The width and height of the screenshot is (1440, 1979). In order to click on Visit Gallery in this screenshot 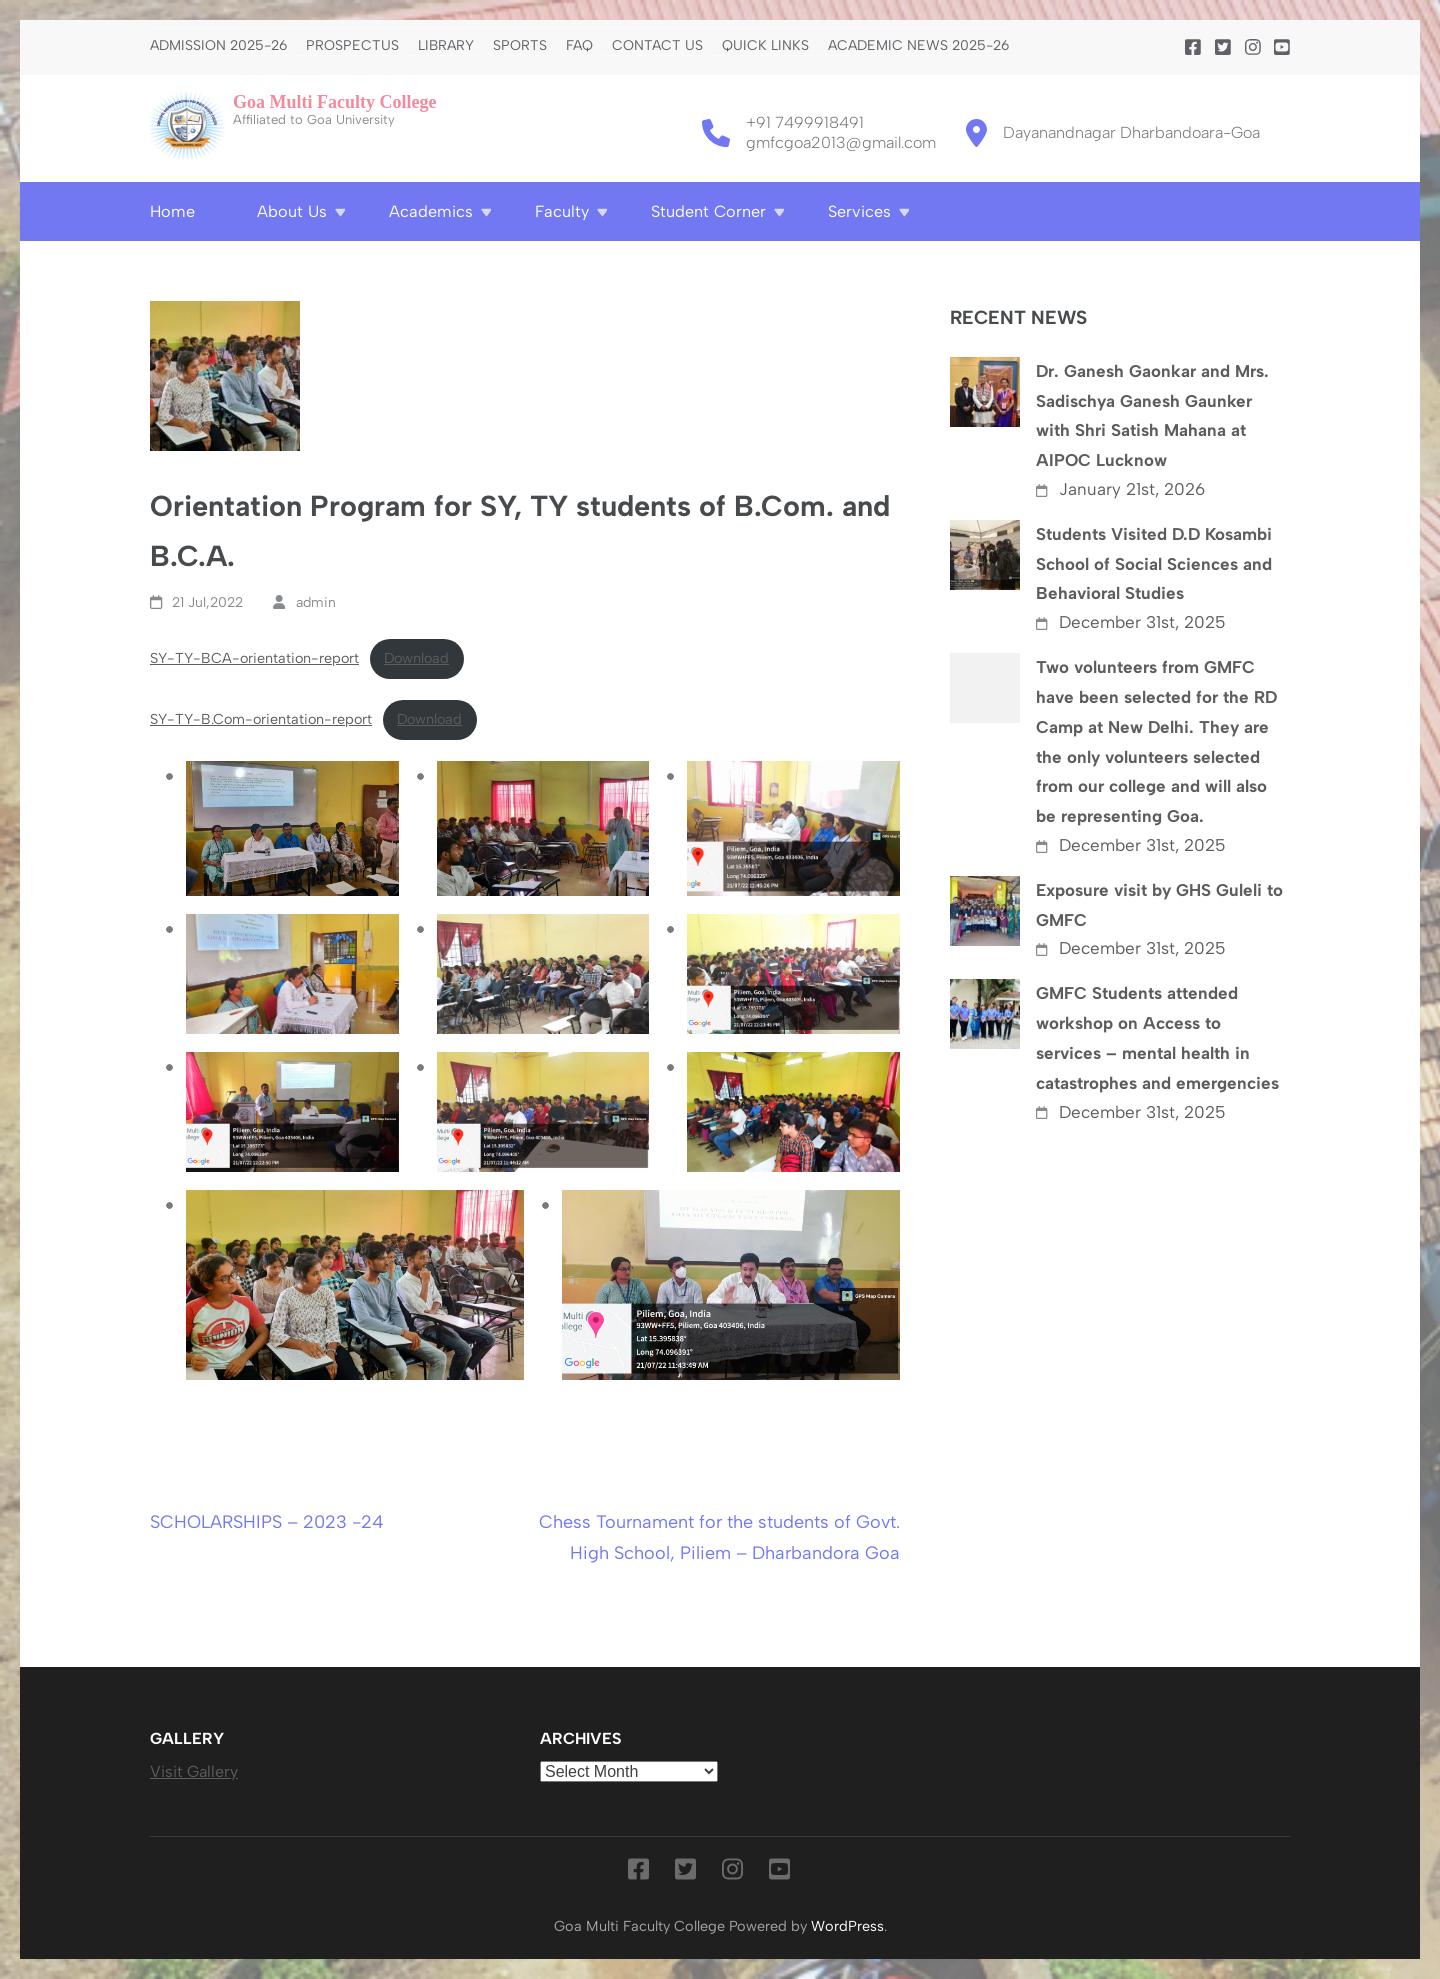, I will do `click(194, 1771)`.